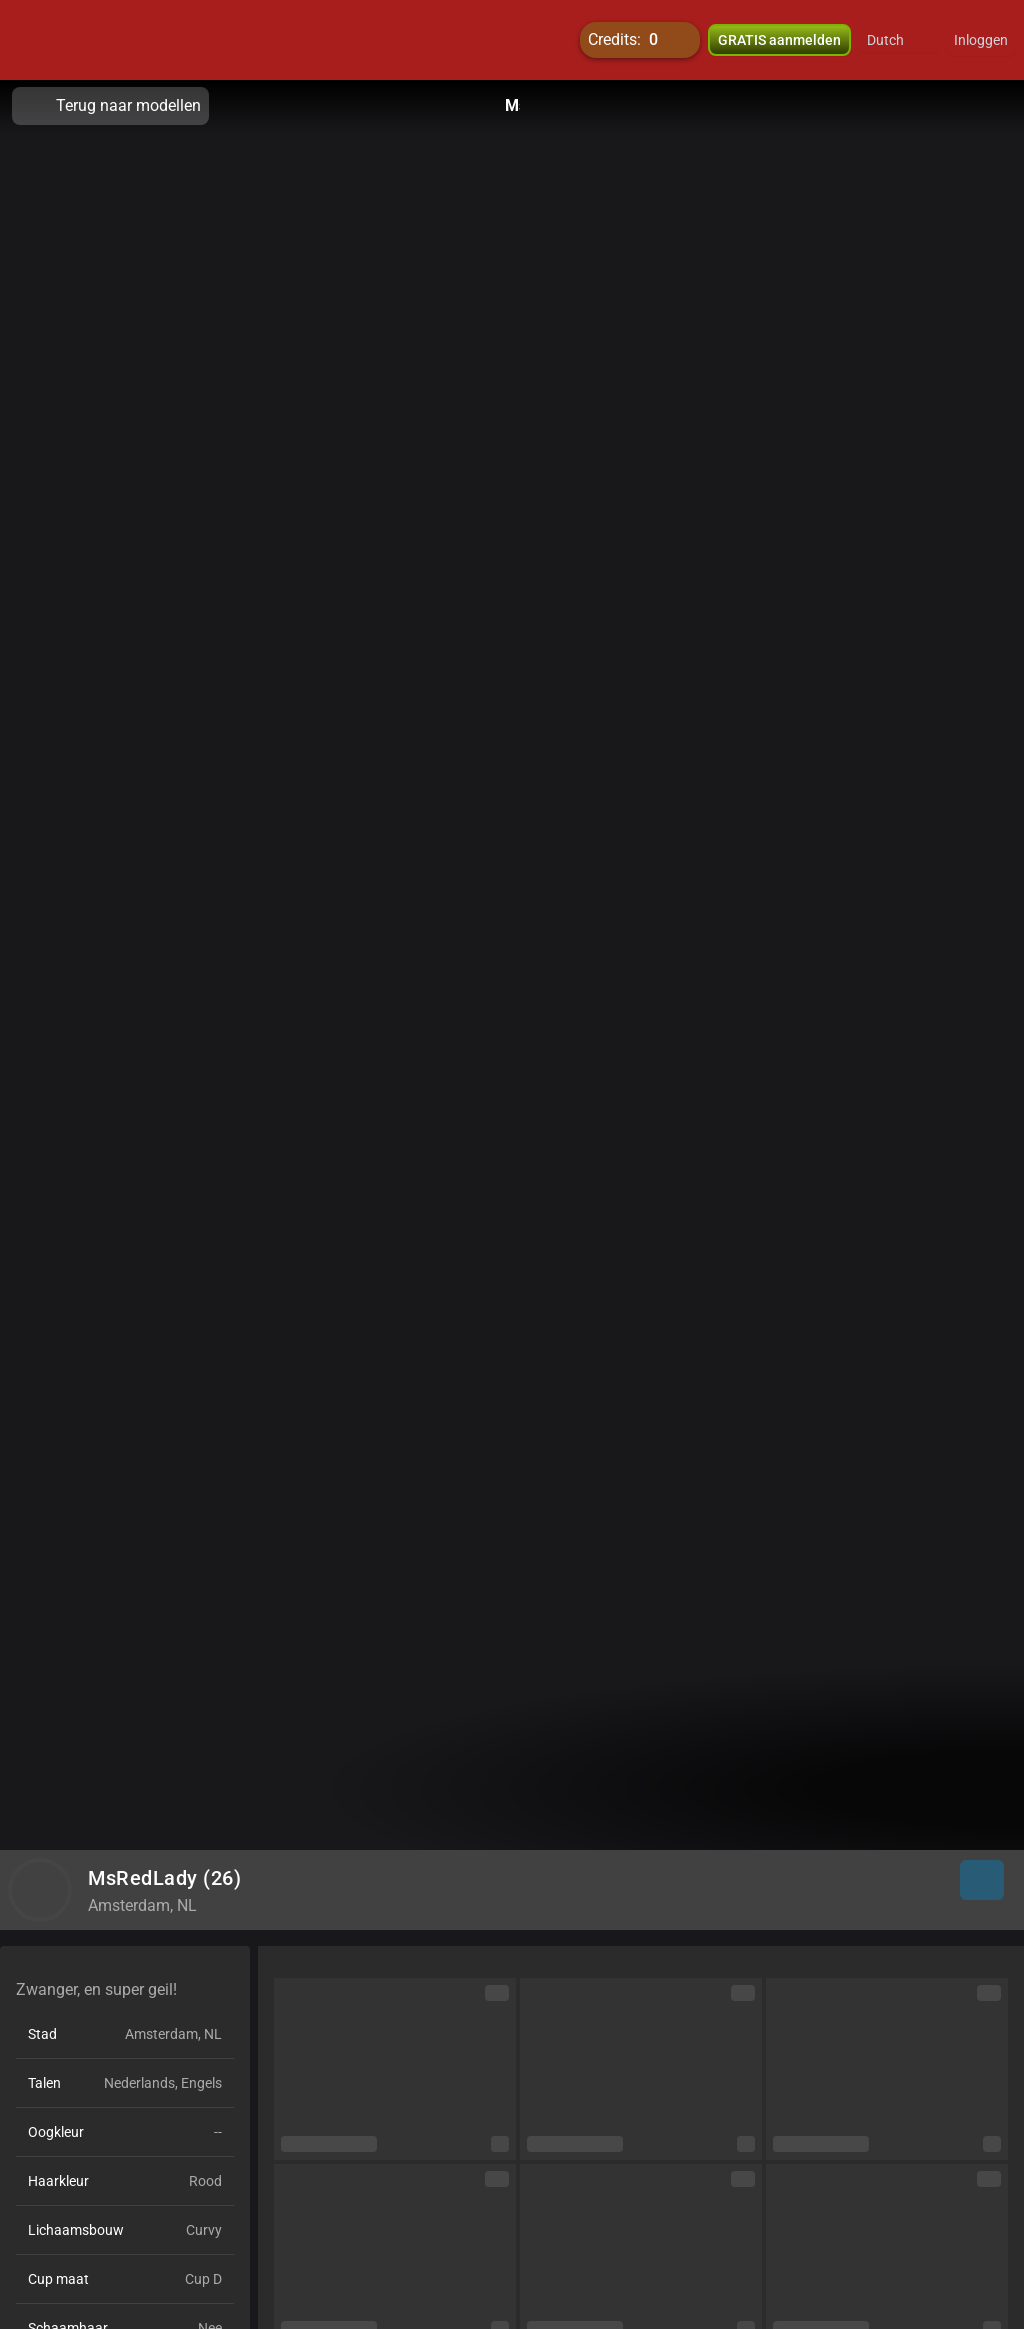 Image resolution: width=1024 pixels, height=2329 pixels. Describe the element at coordinates (898, 40) in the screenshot. I see `[button]` at that location.